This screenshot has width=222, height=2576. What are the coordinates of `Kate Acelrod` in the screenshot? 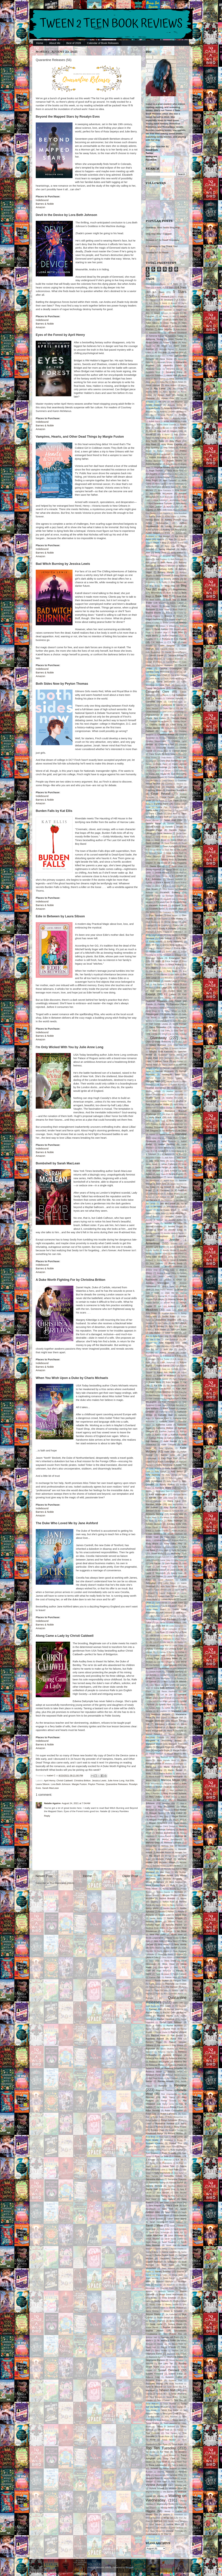 It's located at (164, 1389).